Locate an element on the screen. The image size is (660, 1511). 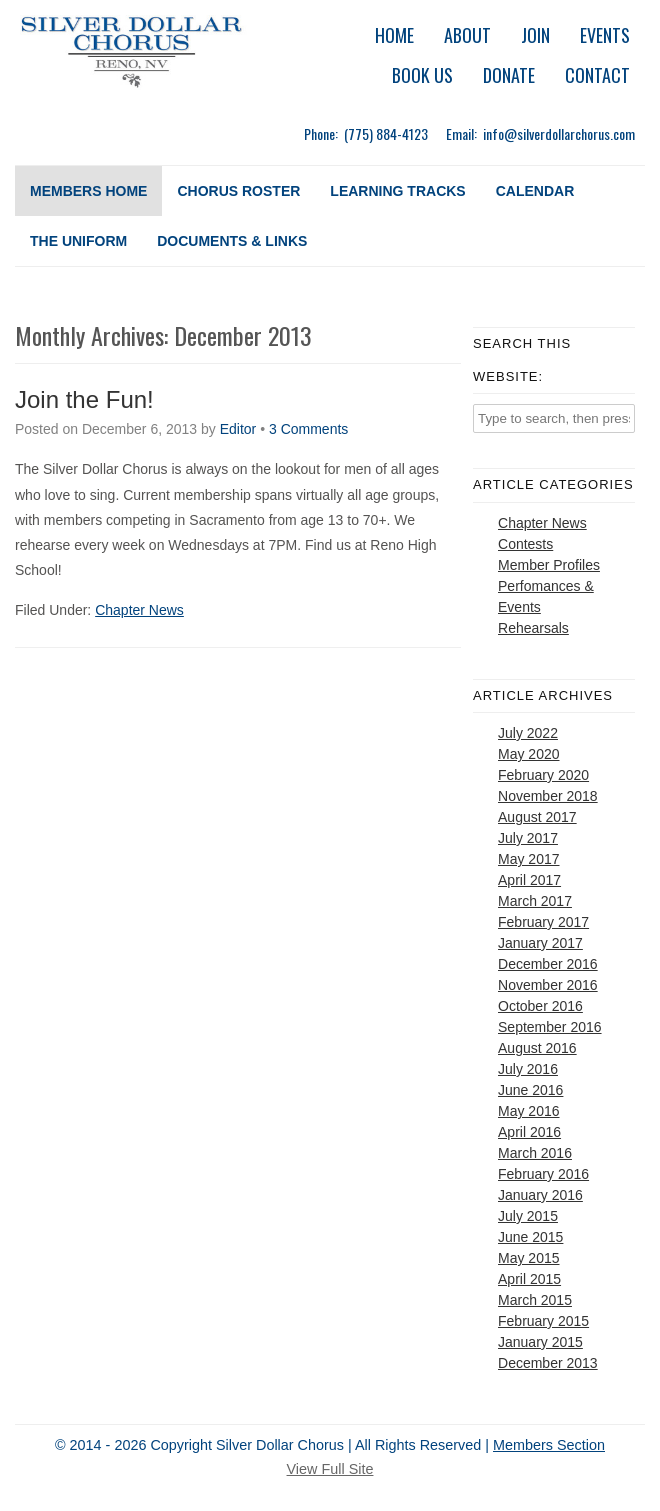
November 2018 is located at coordinates (548, 796).